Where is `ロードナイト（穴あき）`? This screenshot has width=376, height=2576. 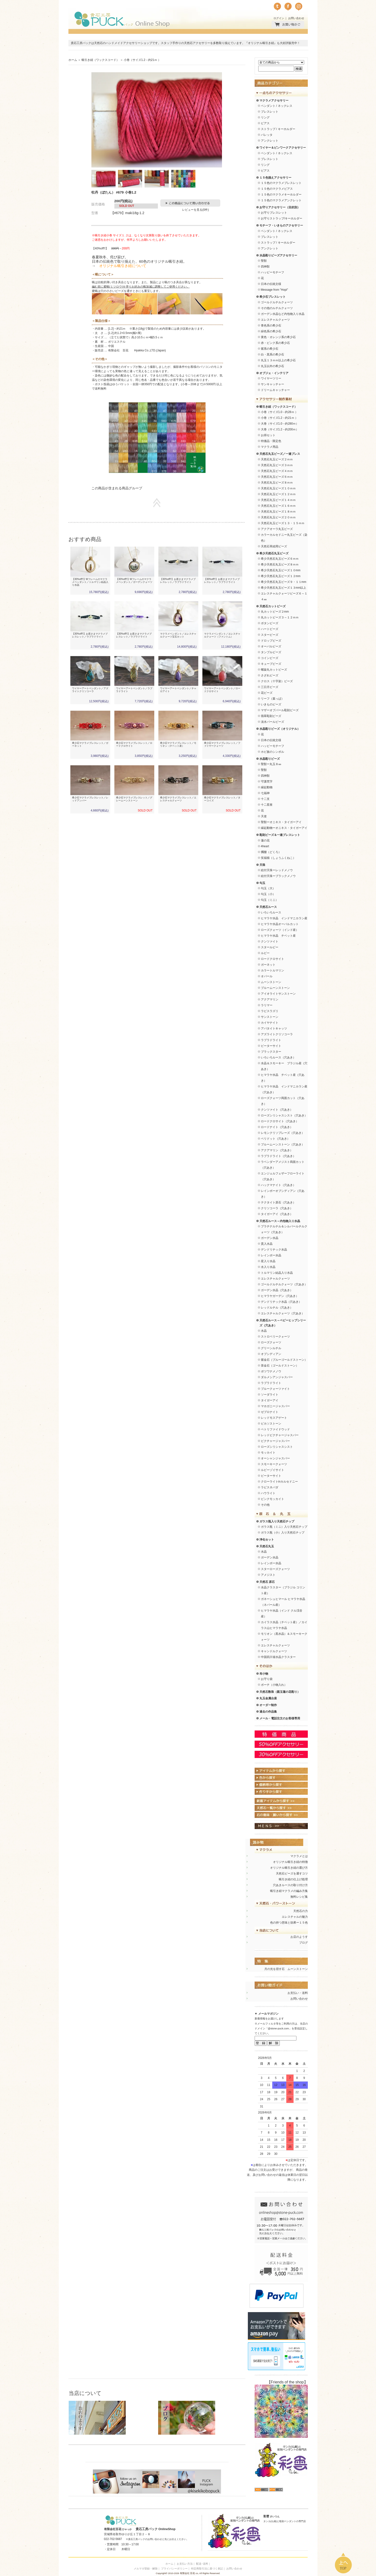
ロードナイト（穴あき） is located at coordinates (277, 1127).